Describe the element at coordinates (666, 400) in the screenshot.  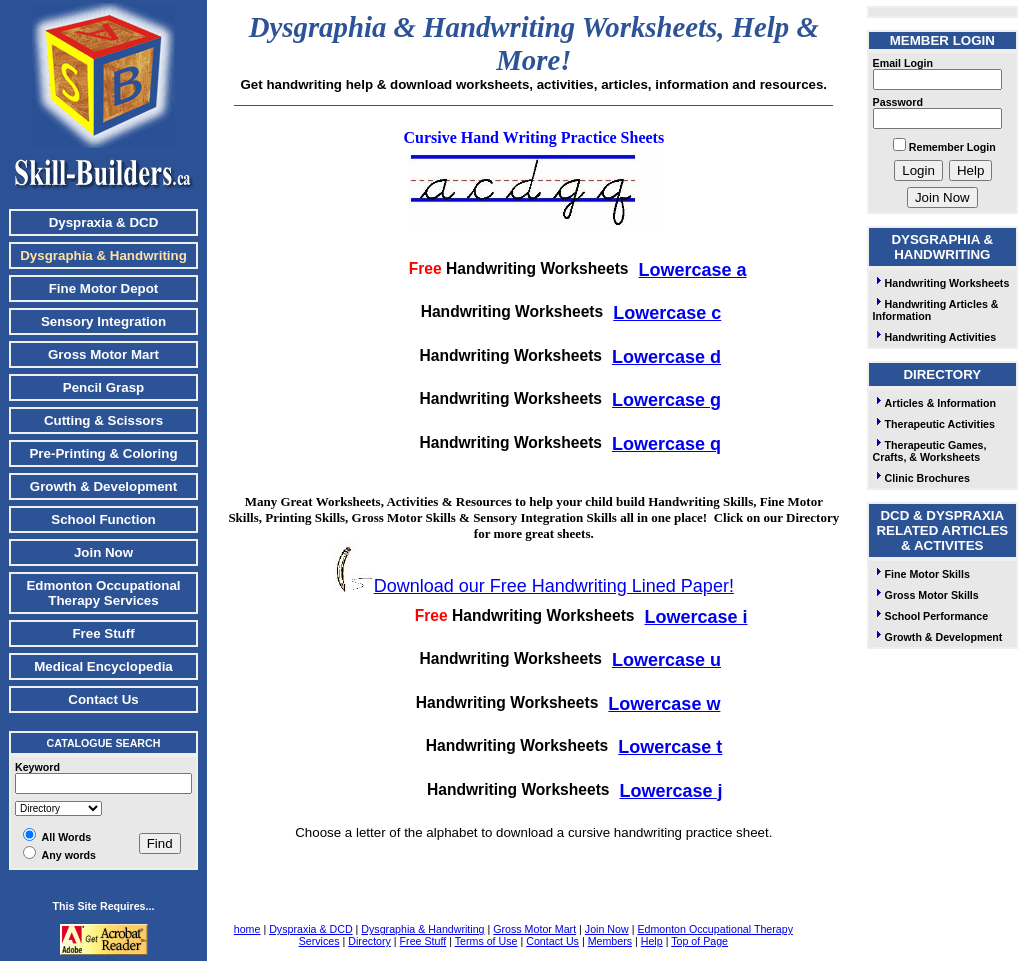
I see `Lowercase g` at that location.